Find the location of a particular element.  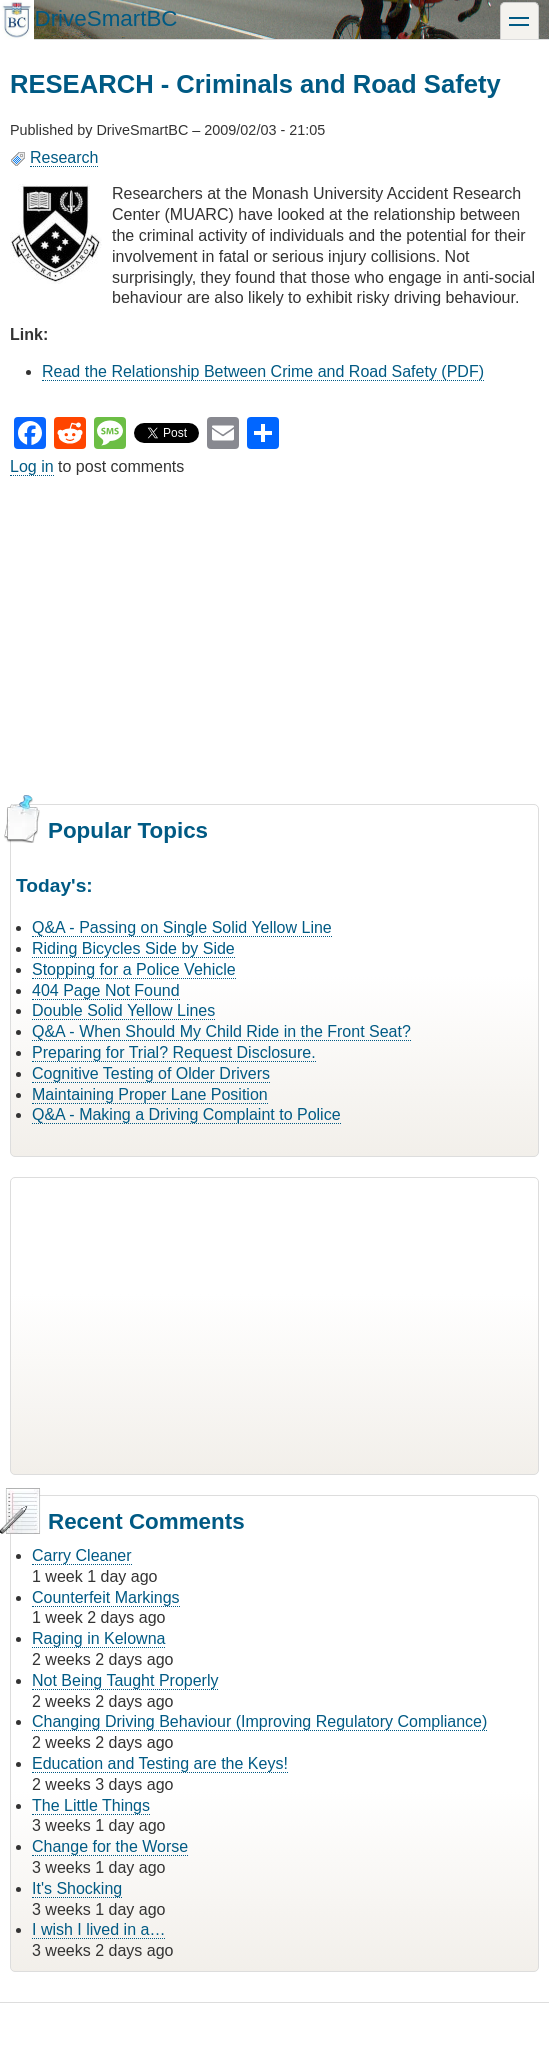

Not Being Taught Properly is located at coordinates (125, 1680).